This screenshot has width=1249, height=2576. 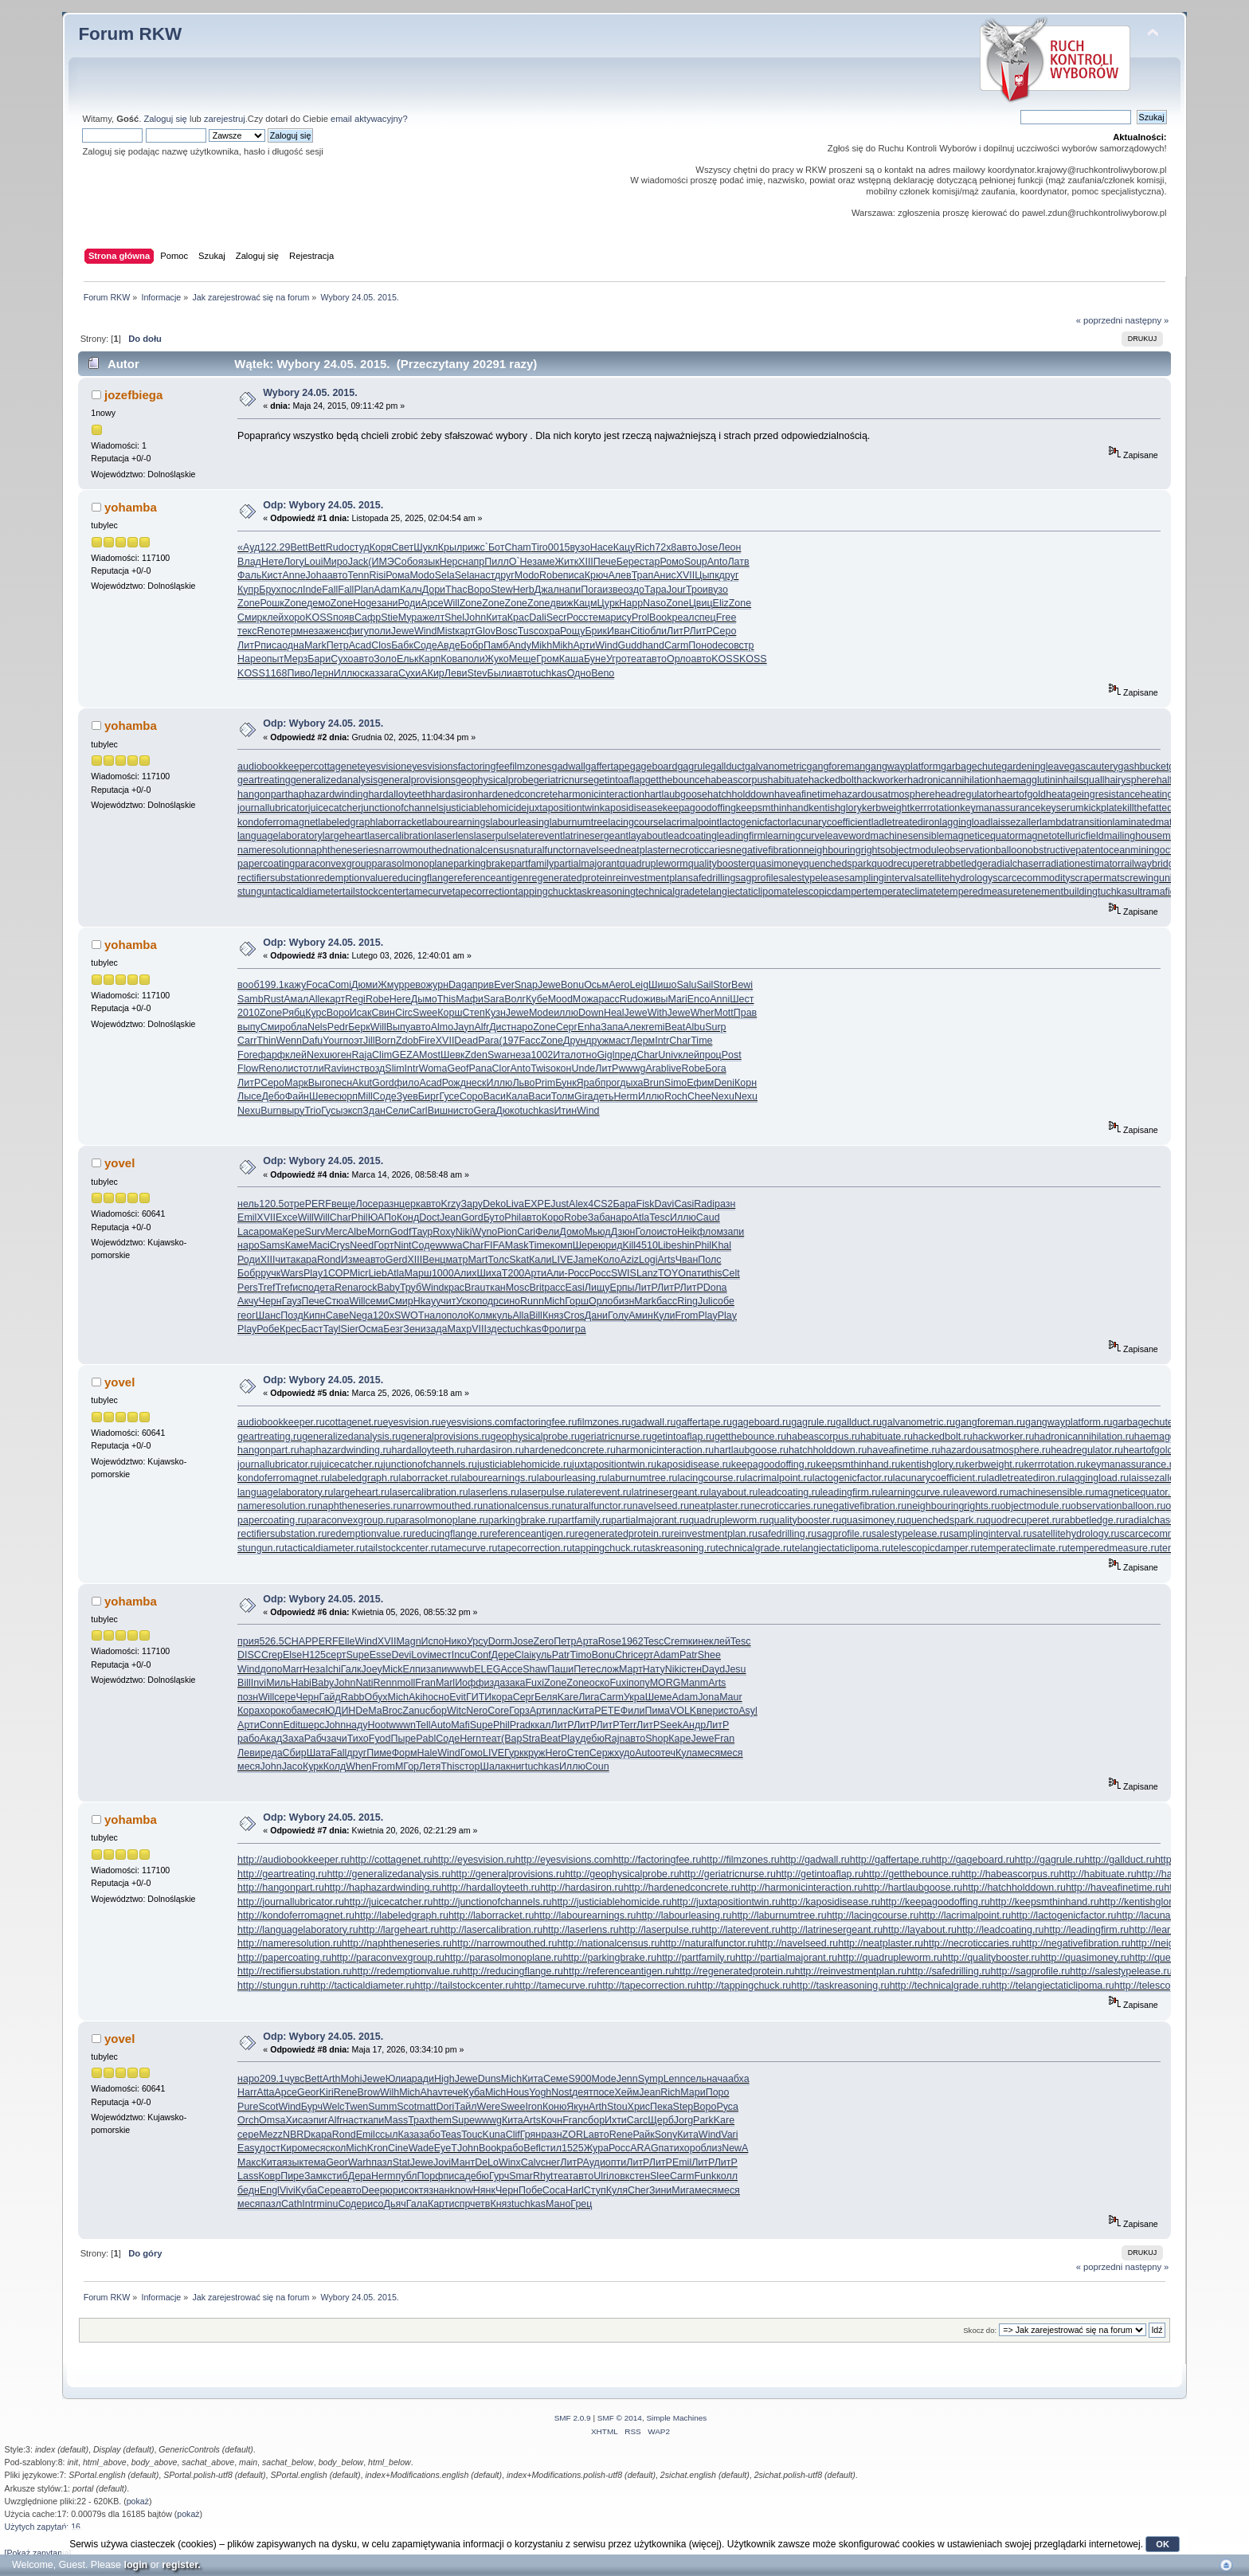 I want to click on сино, so click(x=509, y=1301).